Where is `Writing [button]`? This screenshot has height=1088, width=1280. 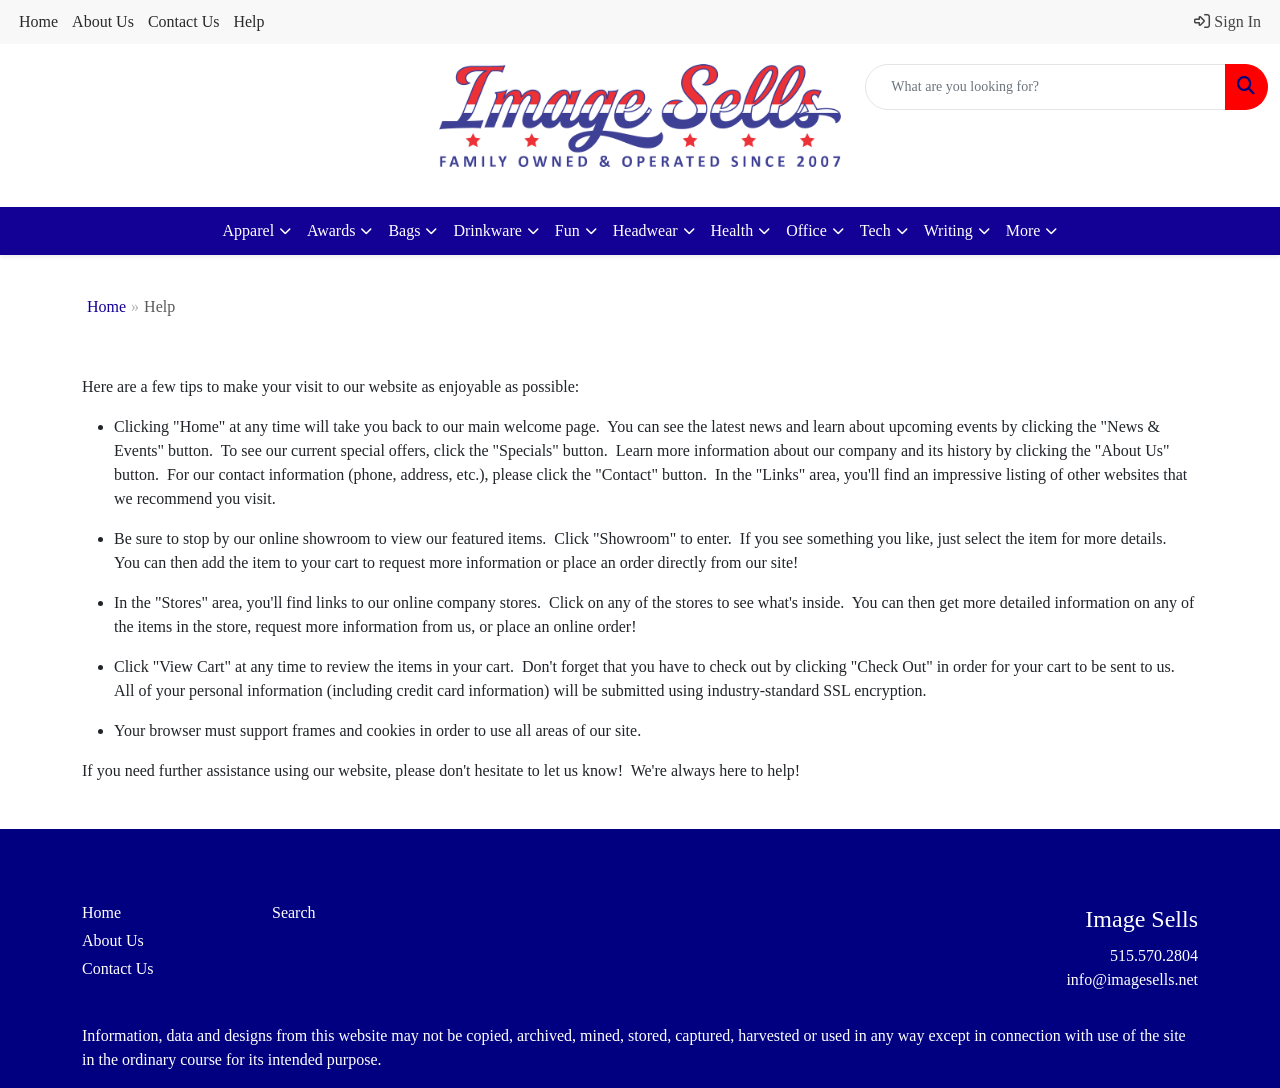
Writing [button] is located at coordinates (948, 230).